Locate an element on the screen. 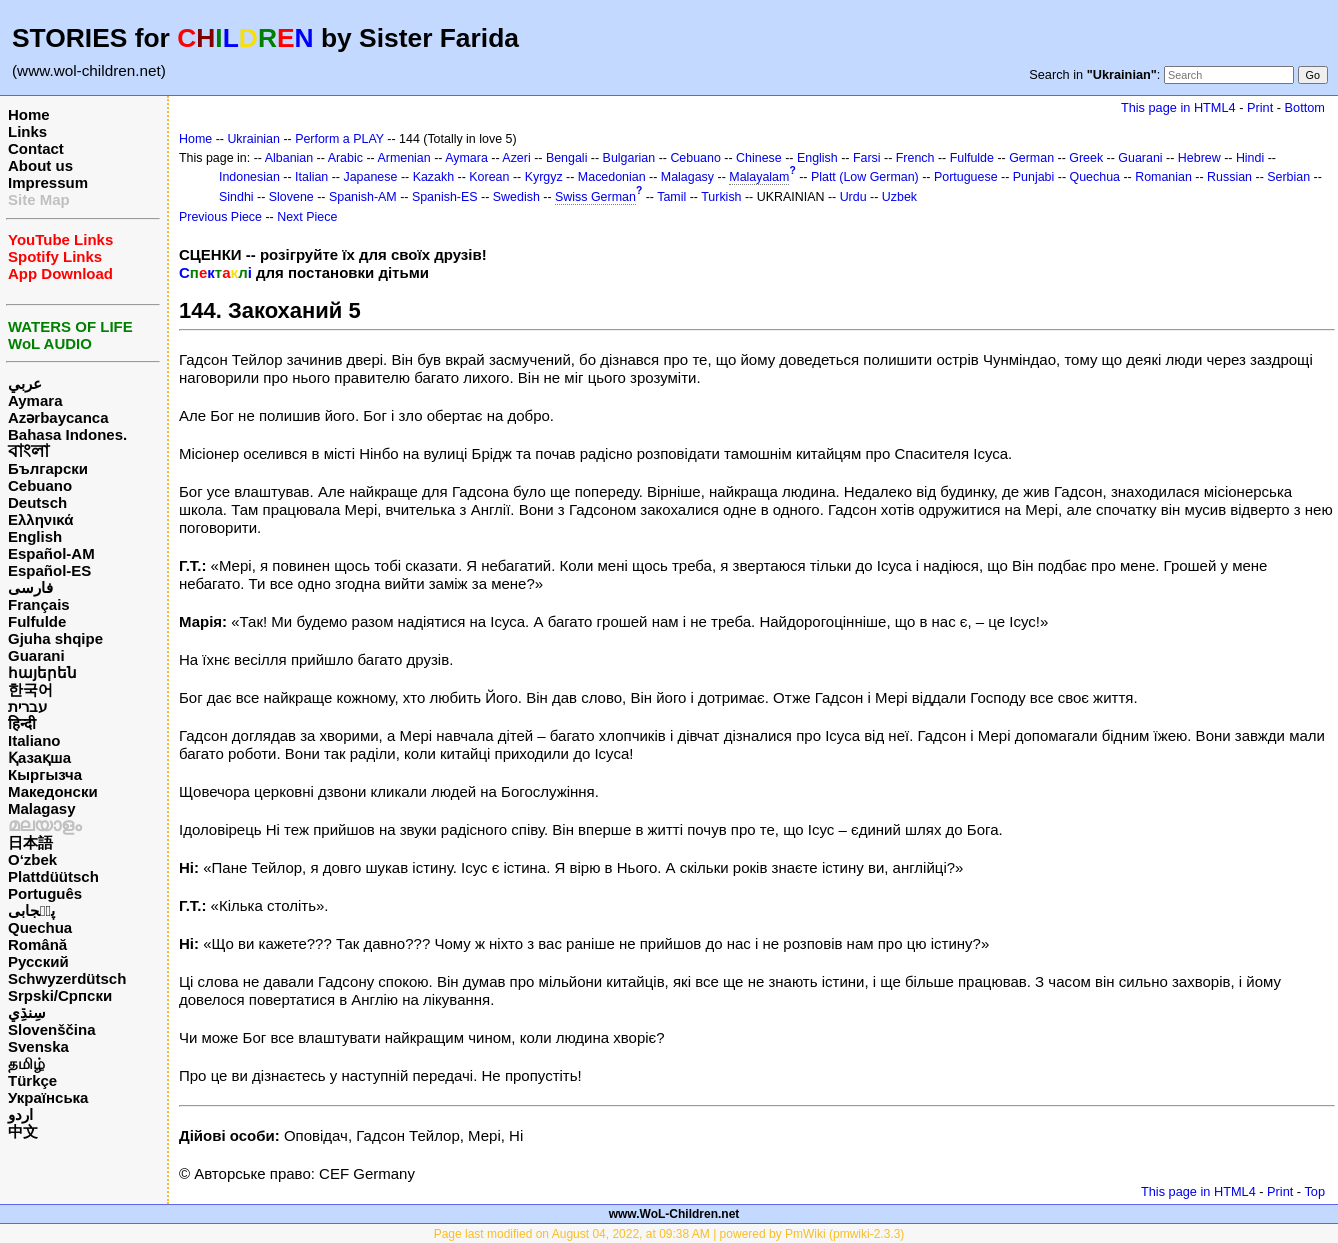 This screenshot has width=1338, height=1243. Bulgarian is located at coordinates (629, 158).